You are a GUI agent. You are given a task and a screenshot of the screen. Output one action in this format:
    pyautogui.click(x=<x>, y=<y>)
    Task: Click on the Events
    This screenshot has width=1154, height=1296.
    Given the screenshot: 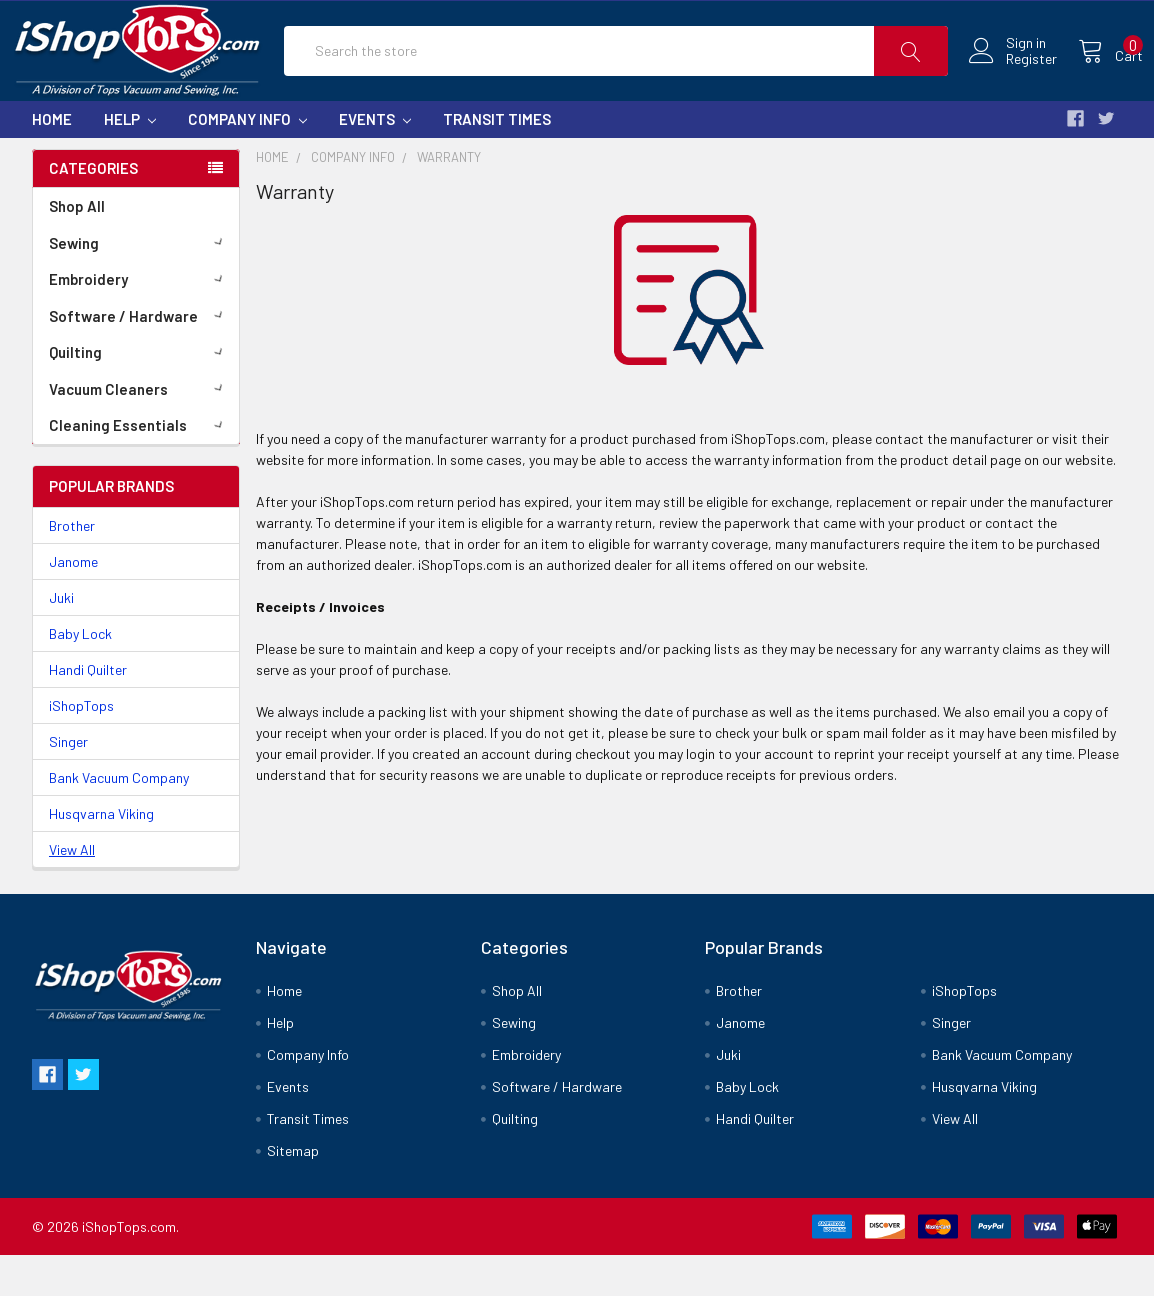 What is the action you would take?
    pyautogui.click(x=375, y=160)
    